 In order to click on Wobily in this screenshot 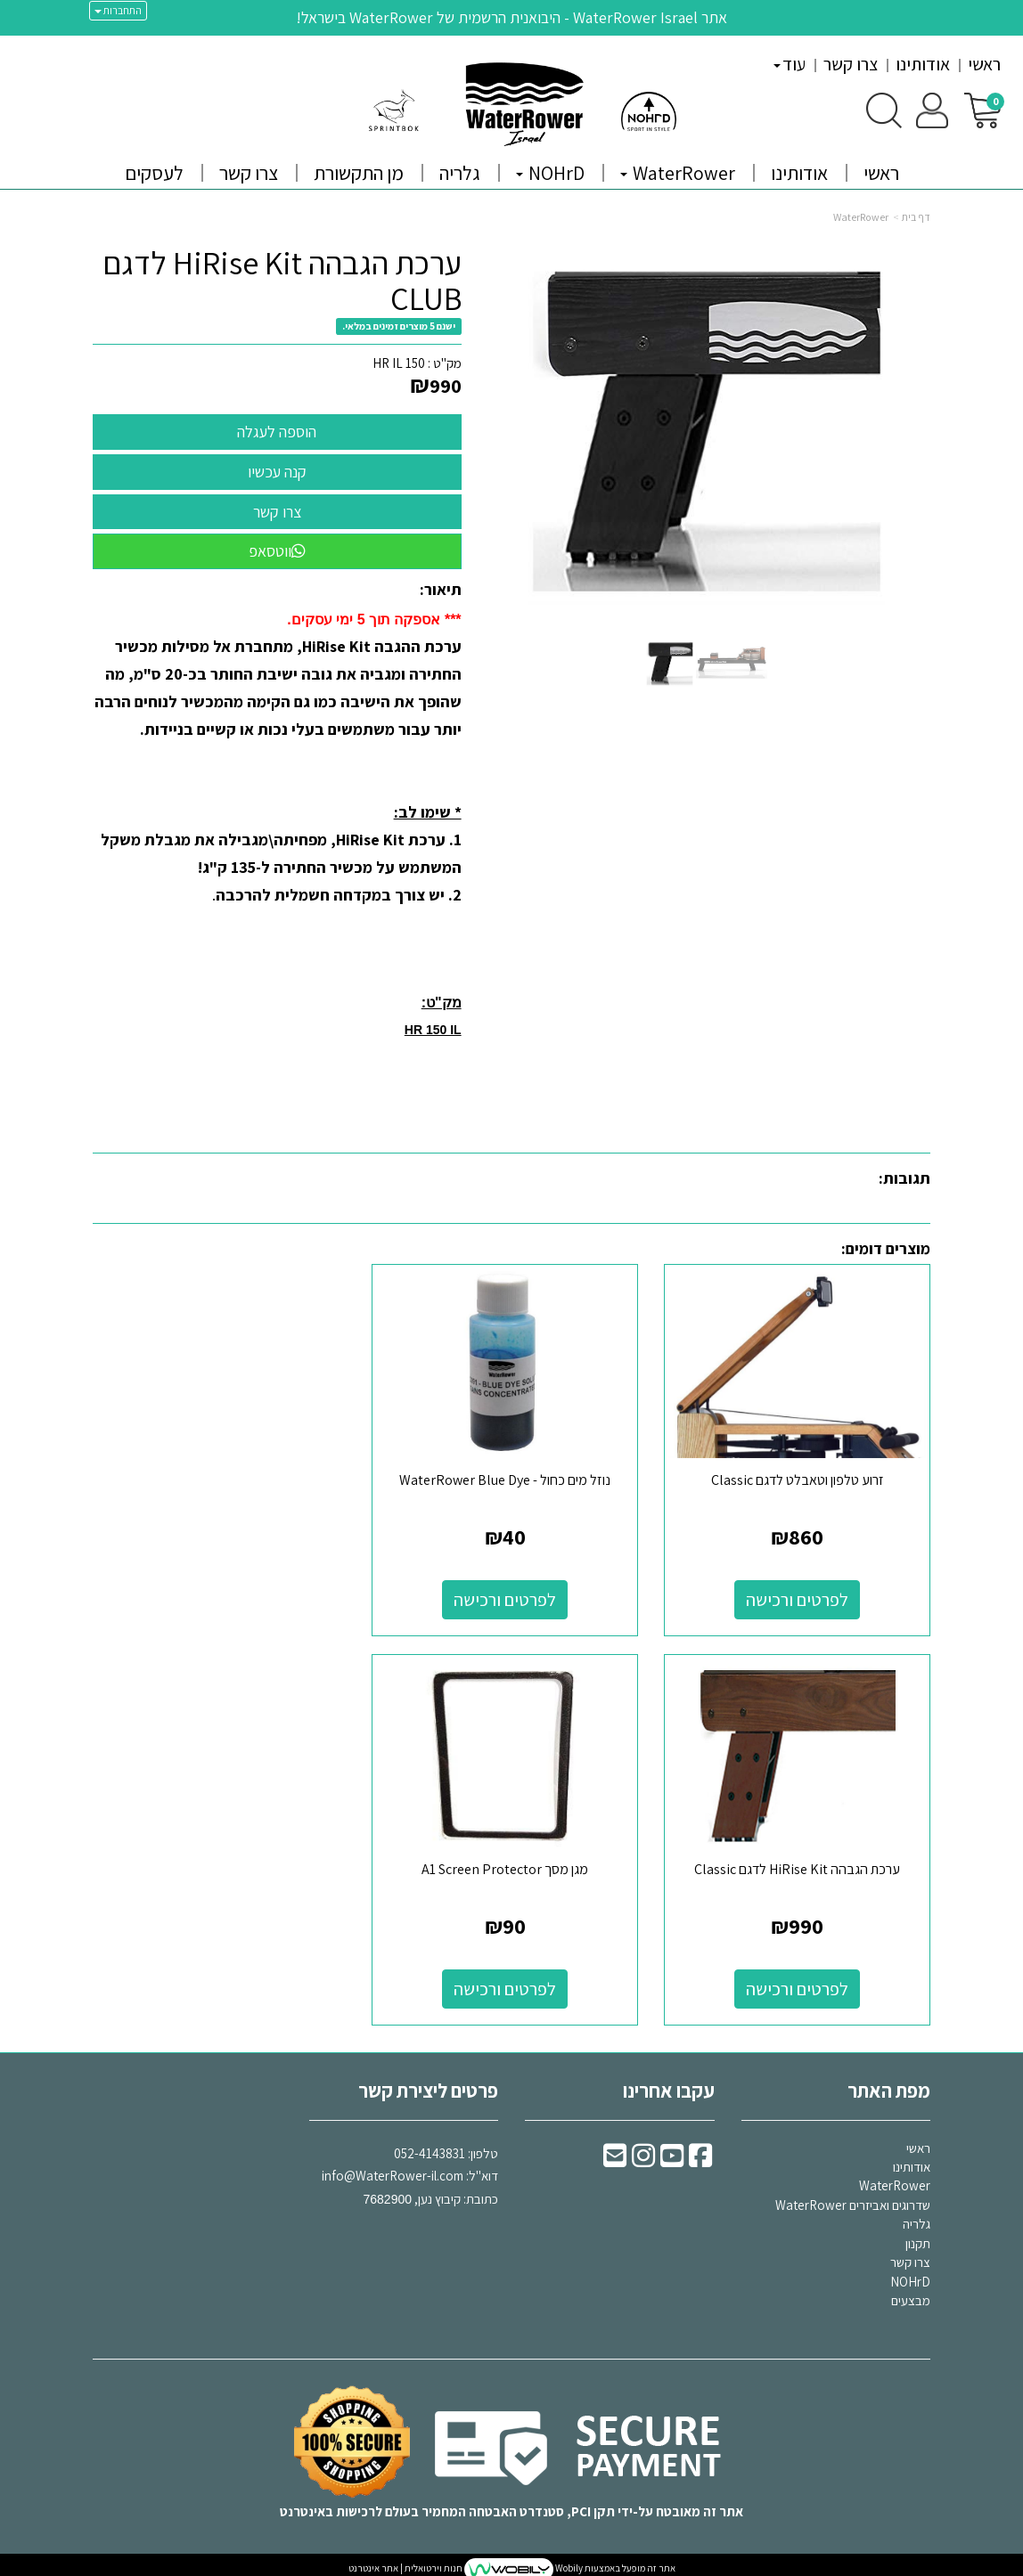, I will do `click(568, 2561)`.